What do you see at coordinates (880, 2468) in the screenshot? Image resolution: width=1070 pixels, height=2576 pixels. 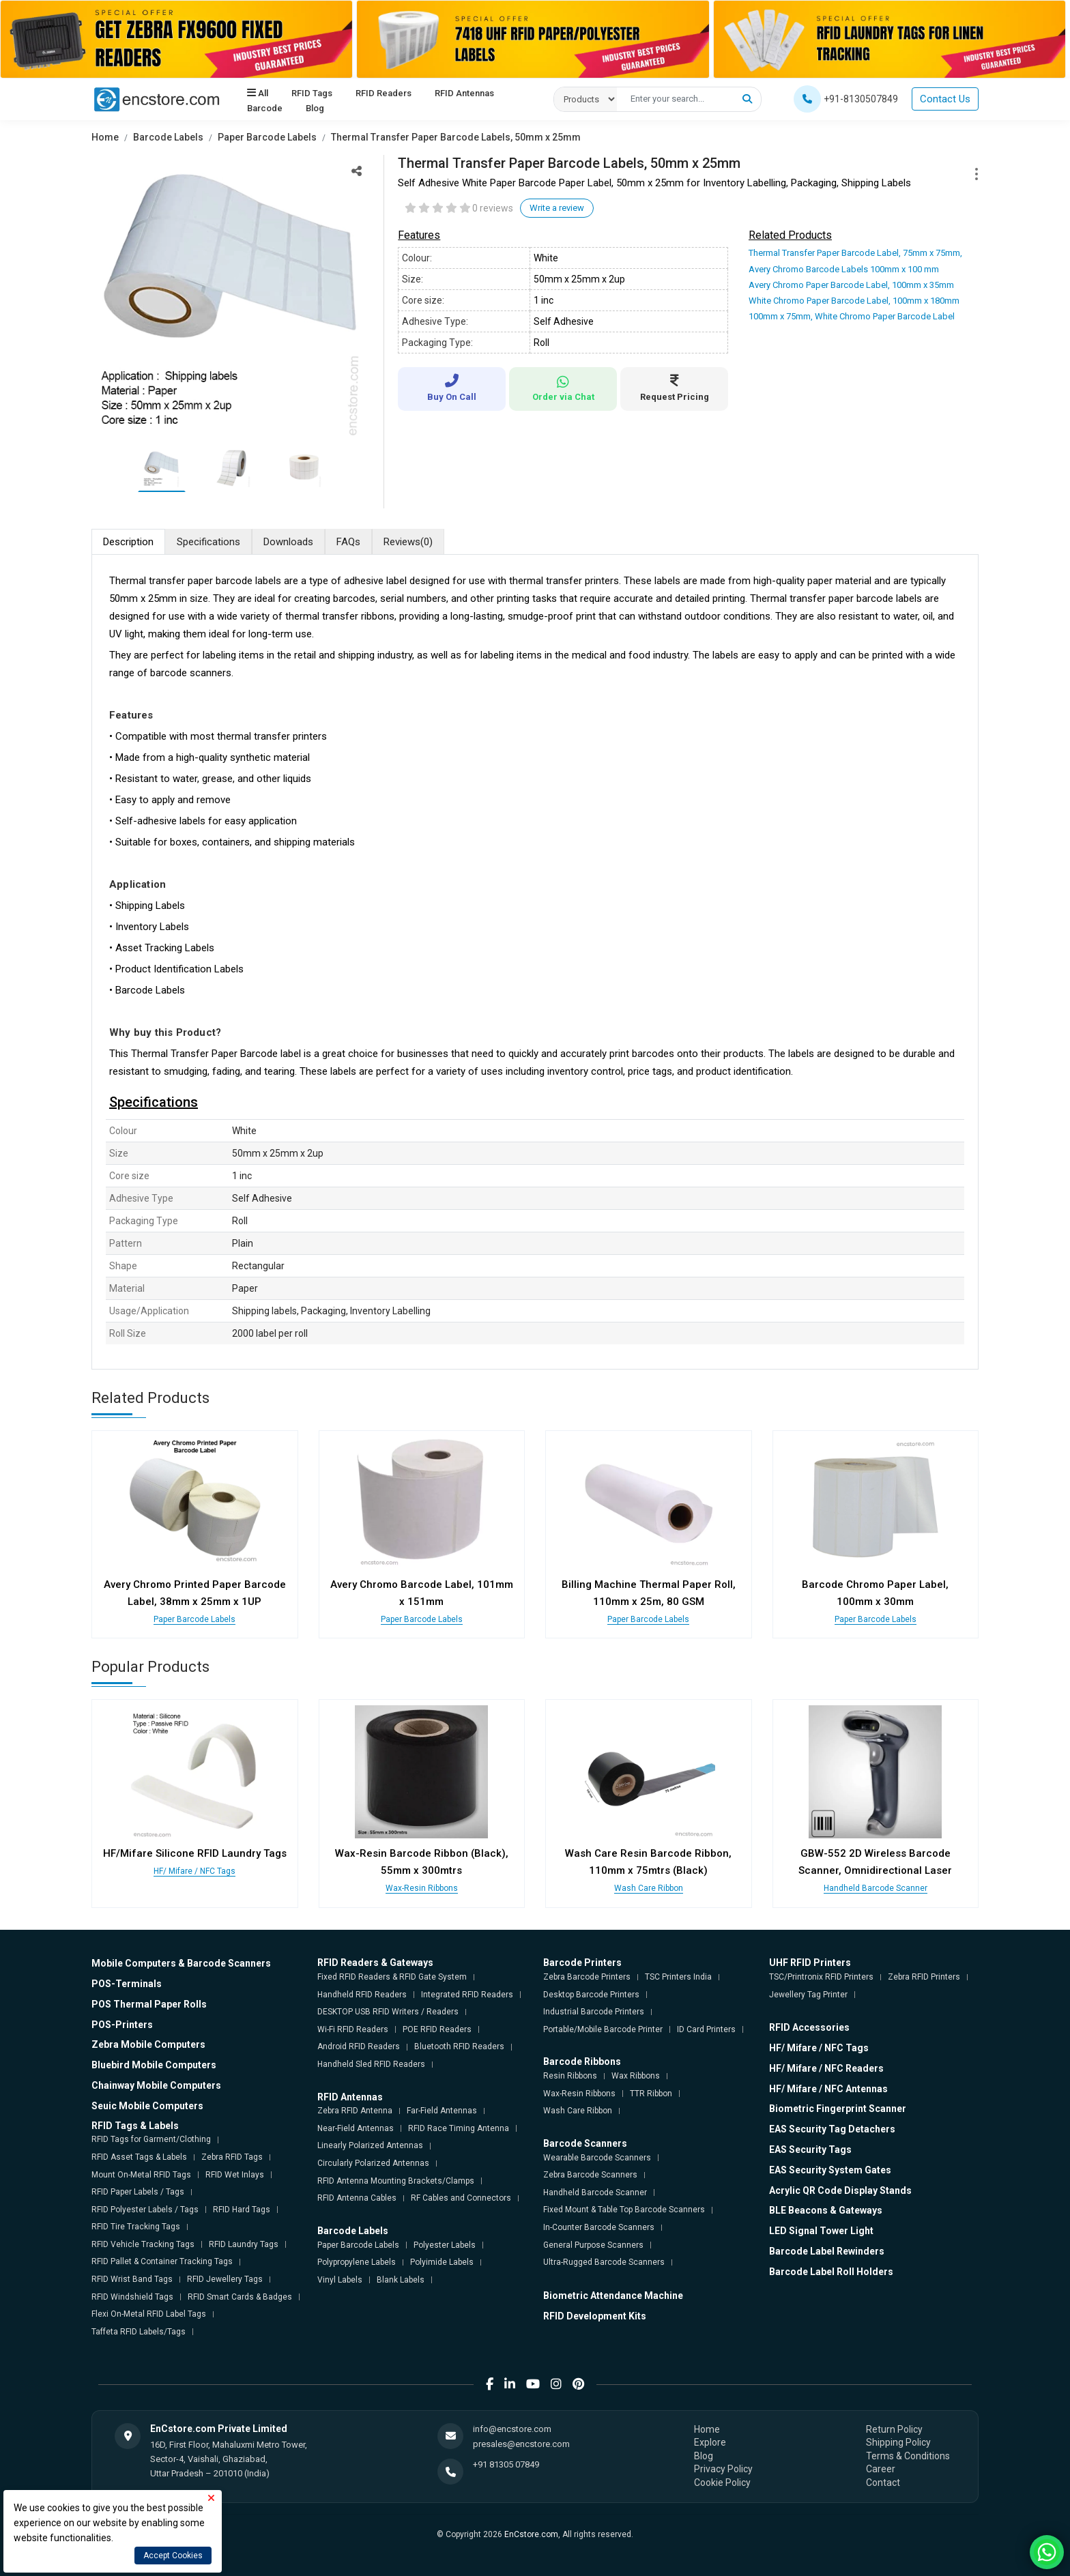 I see `Career` at bounding box center [880, 2468].